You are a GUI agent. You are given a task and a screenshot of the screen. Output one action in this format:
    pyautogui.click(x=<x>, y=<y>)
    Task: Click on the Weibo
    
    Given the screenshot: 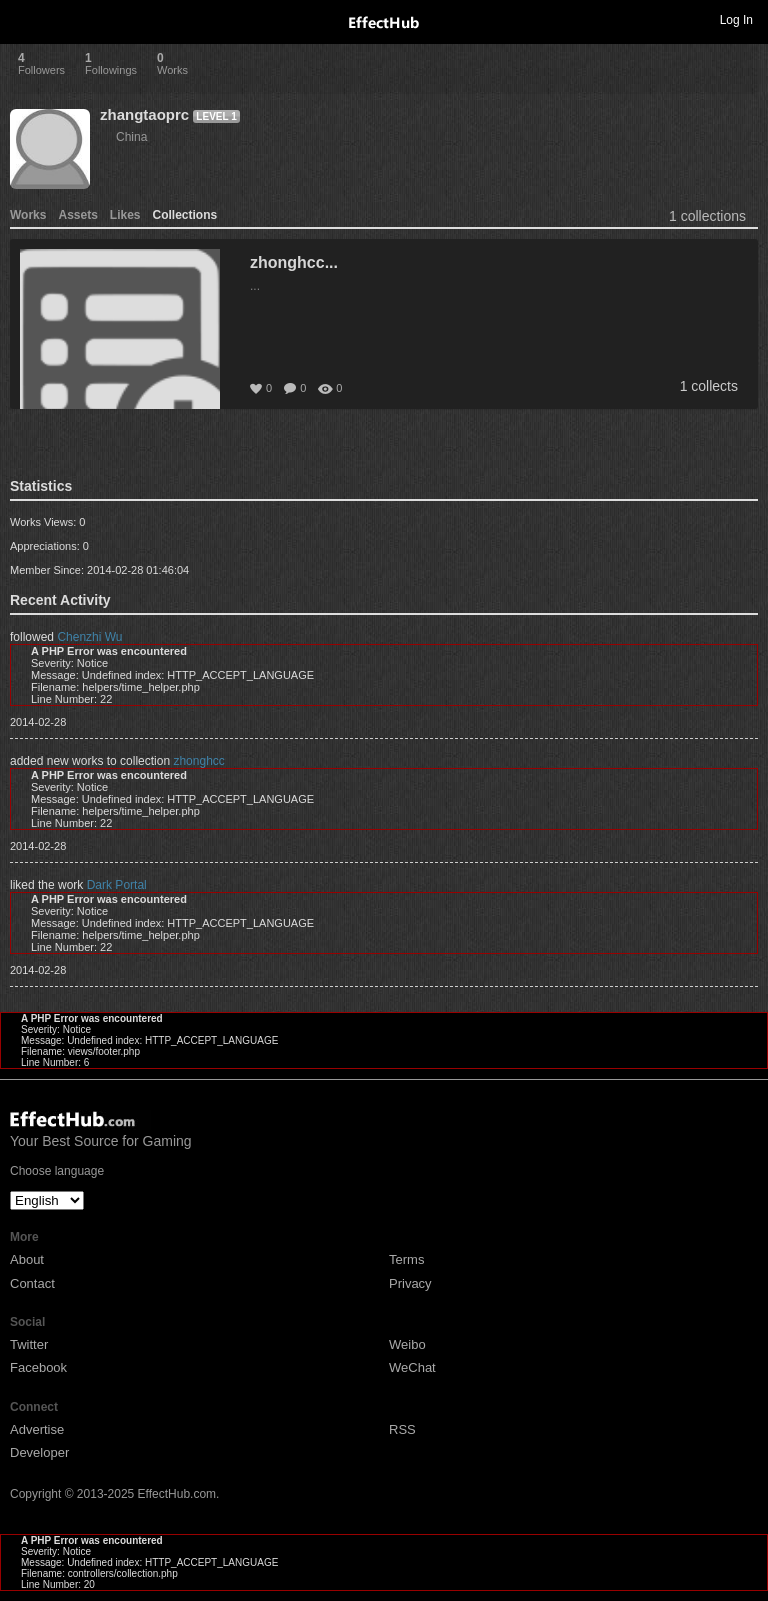 What is the action you would take?
    pyautogui.click(x=407, y=1344)
    